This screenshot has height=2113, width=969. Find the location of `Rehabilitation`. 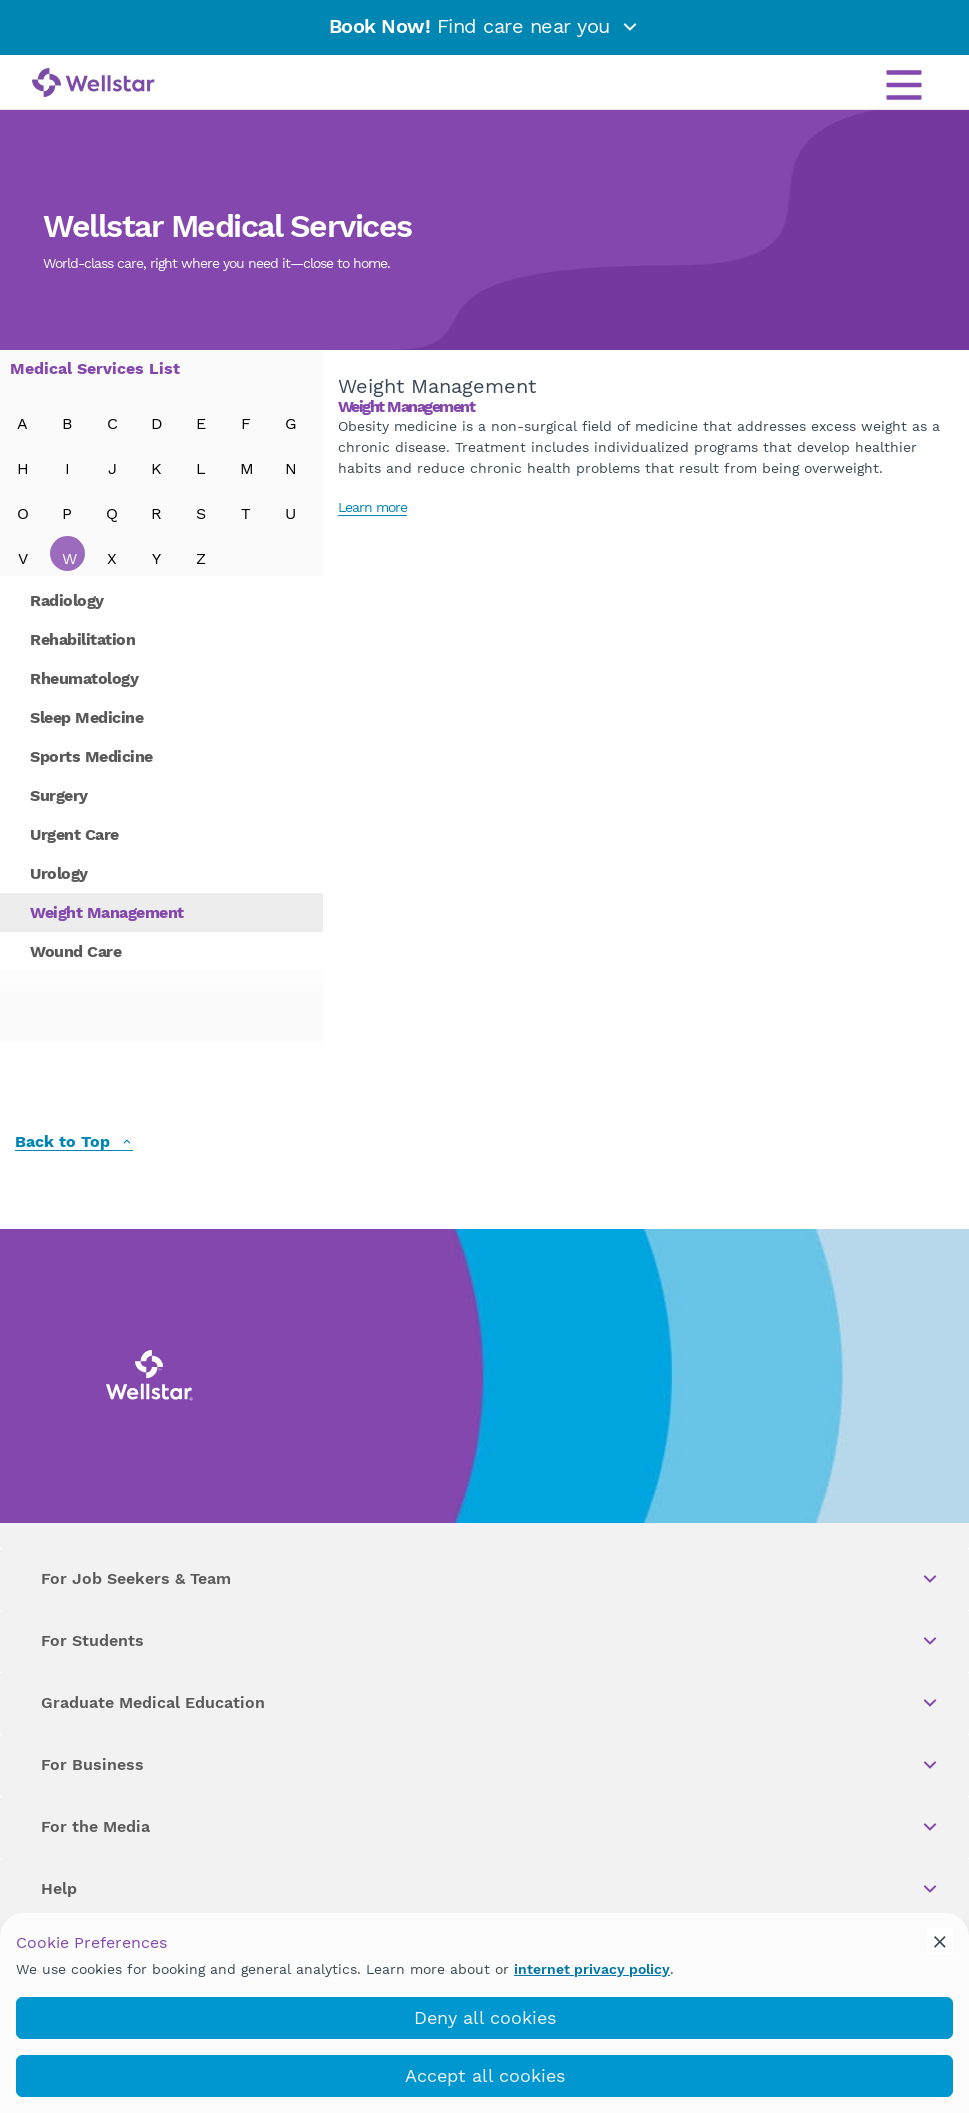

Rehabilitation is located at coordinates (82, 639).